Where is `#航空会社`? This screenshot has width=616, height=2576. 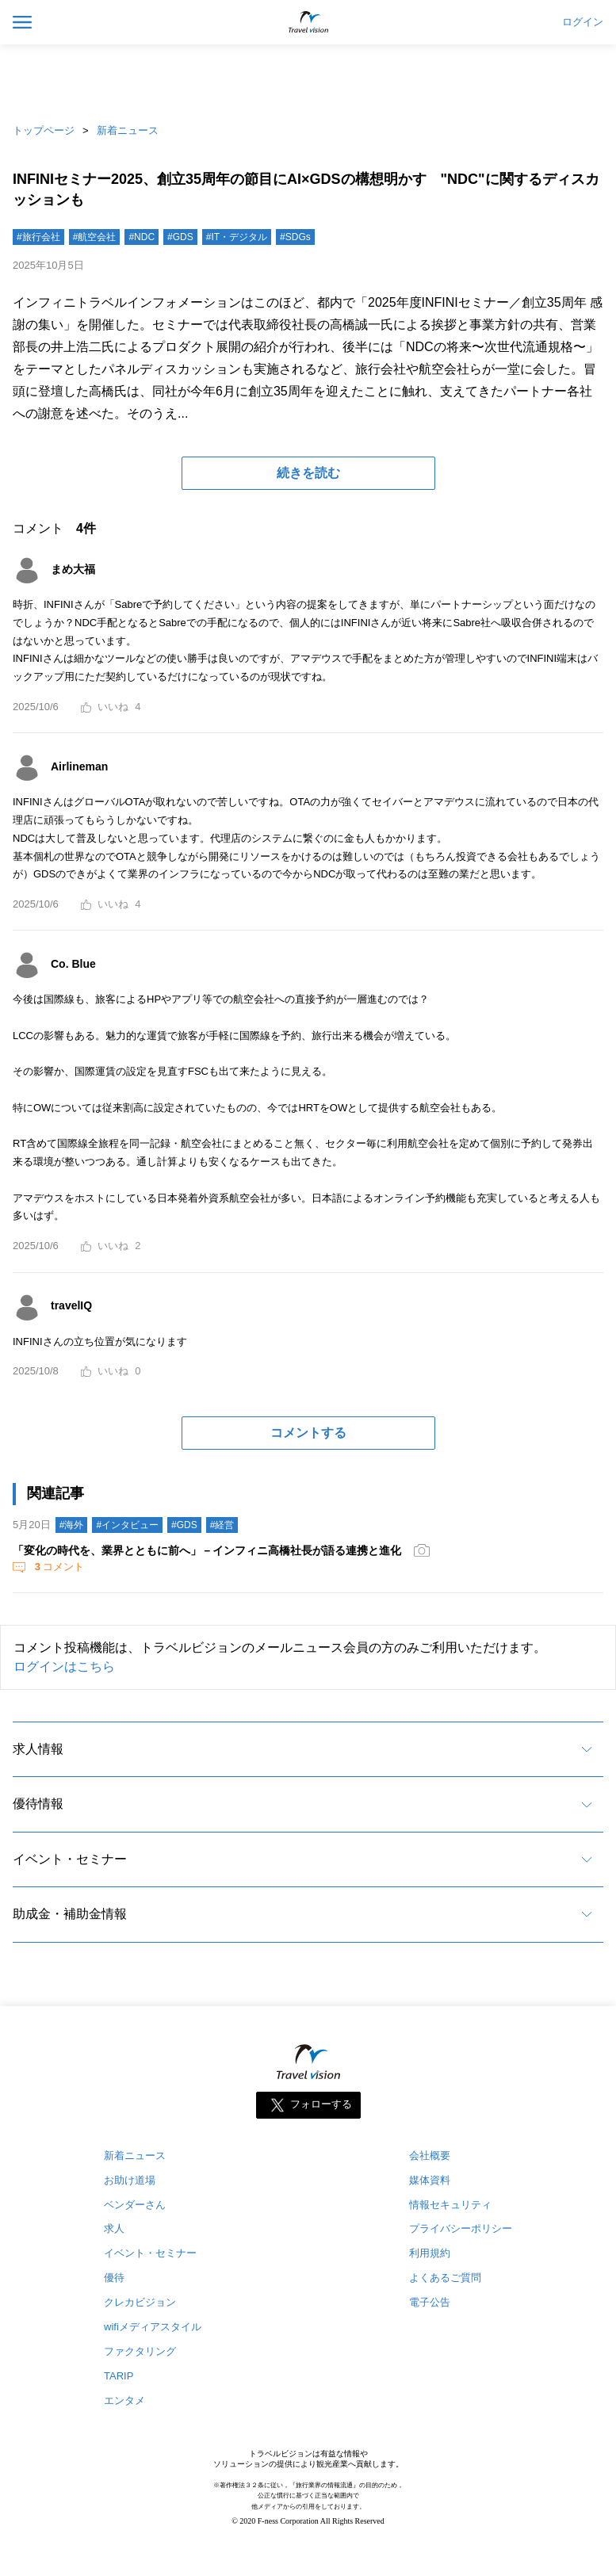
#航空会社 is located at coordinates (95, 237).